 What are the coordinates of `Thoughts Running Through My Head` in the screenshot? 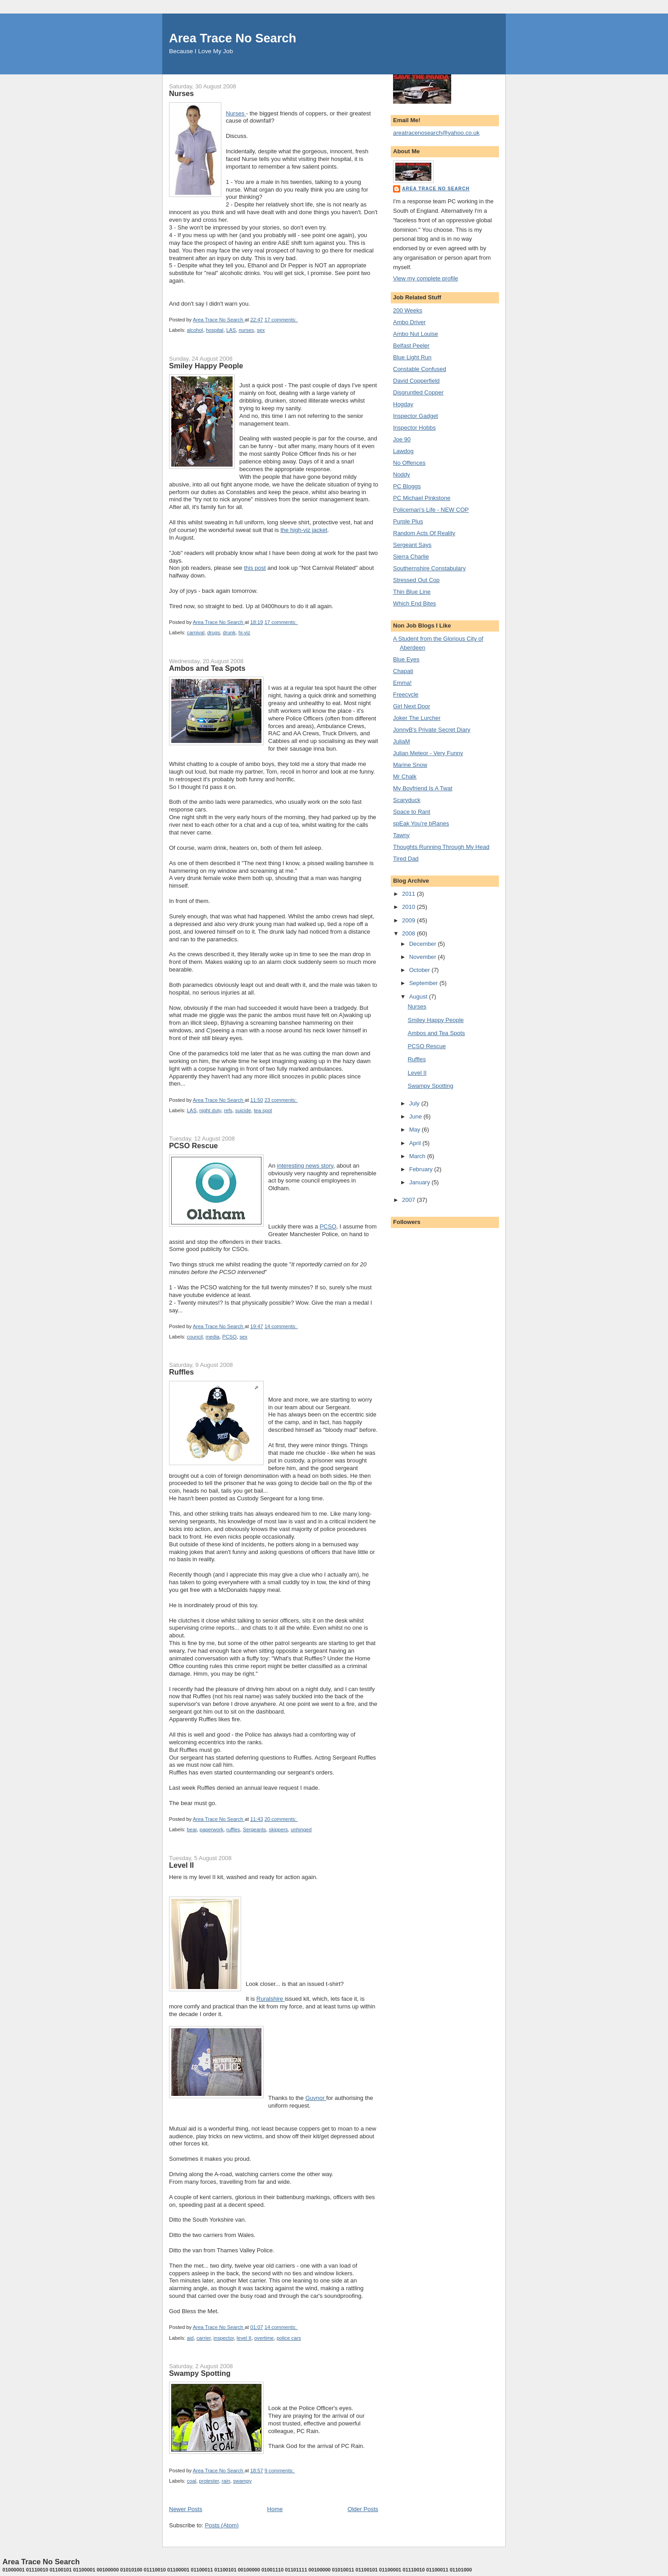 It's located at (441, 846).